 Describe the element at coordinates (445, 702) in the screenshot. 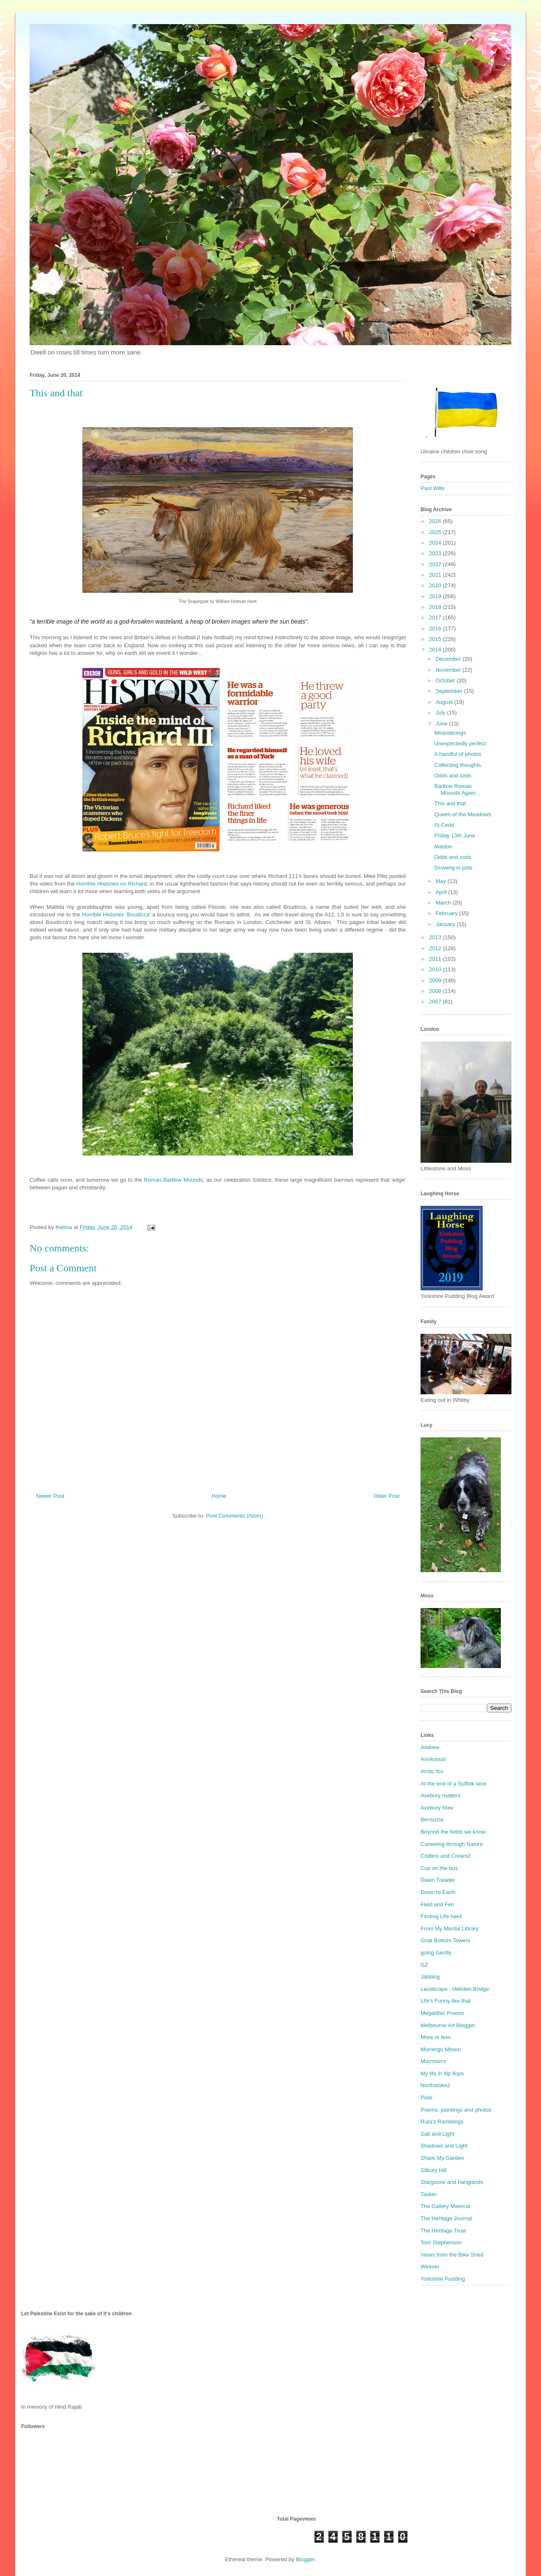

I see `August` at that location.